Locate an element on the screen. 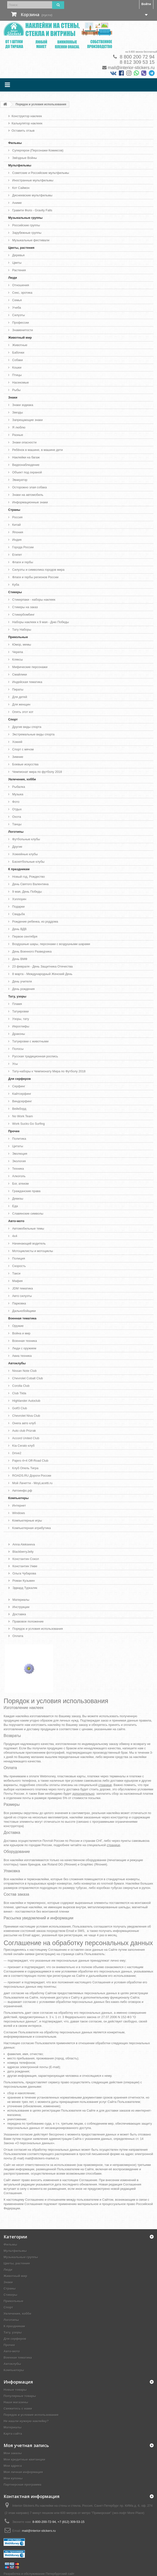 The image size is (157, 2576). 4х4 is located at coordinates (14, 1236).